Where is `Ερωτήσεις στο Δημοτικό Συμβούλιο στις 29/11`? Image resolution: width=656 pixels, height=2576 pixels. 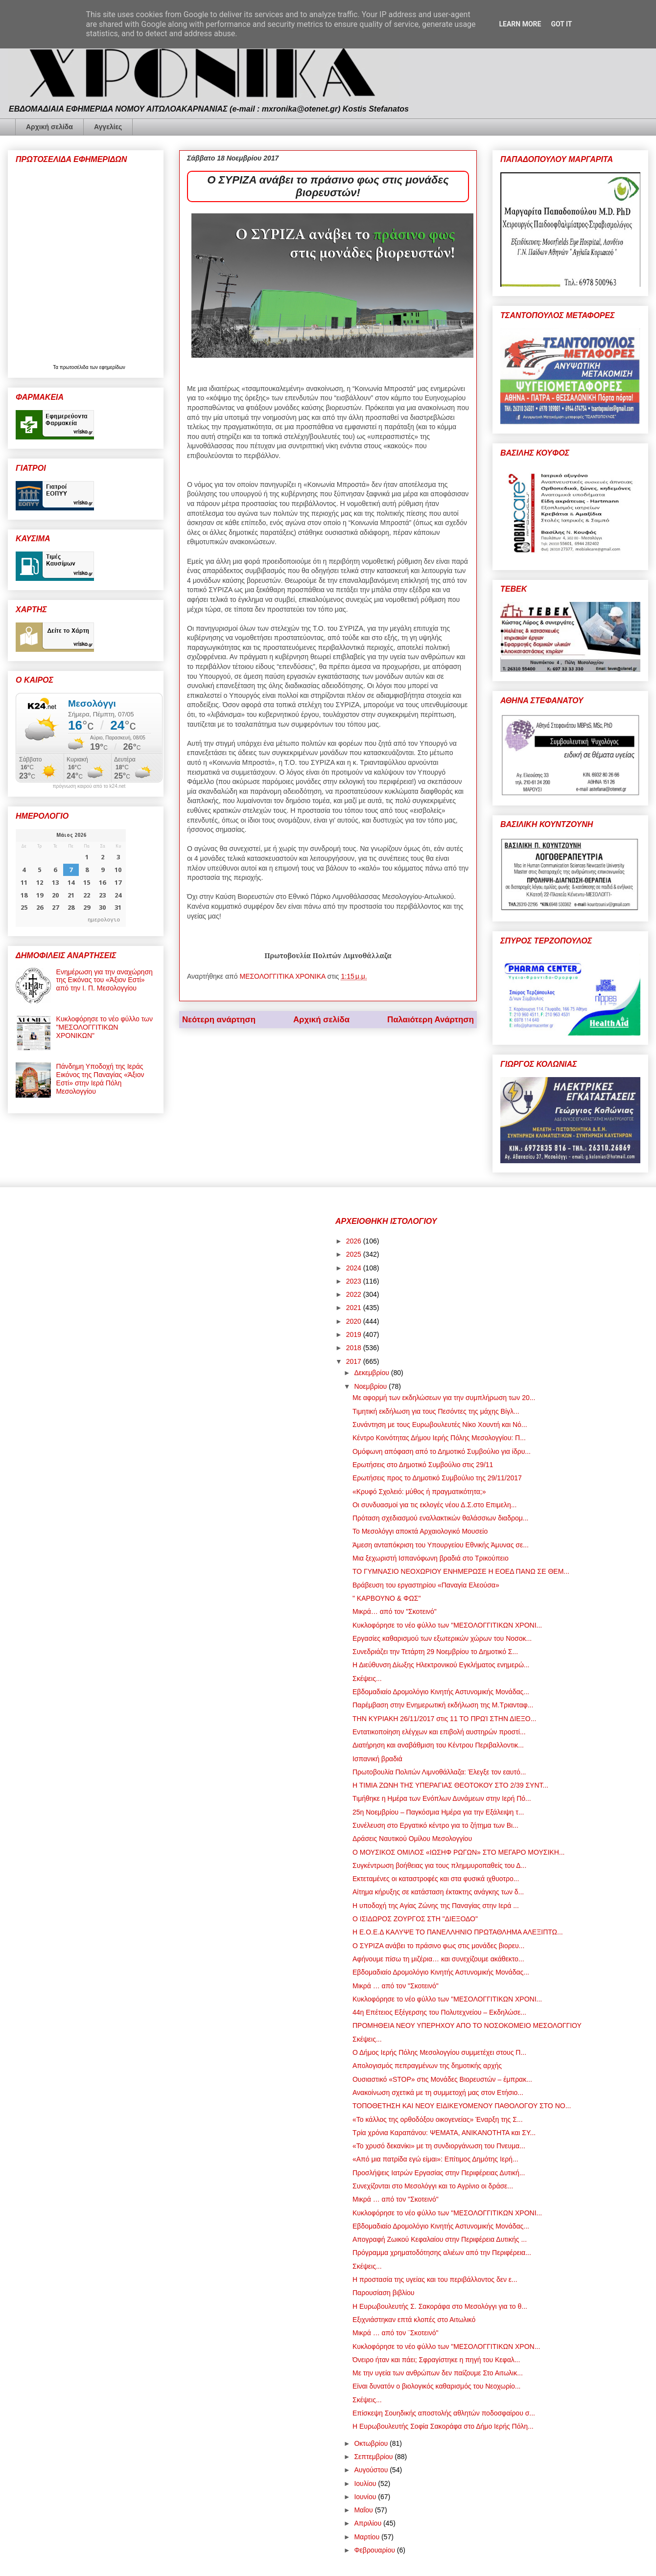
Ερωτήσεις στο Δημοτικό Συμβούλιο στις 29/11 is located at coordinates (422, 1465).